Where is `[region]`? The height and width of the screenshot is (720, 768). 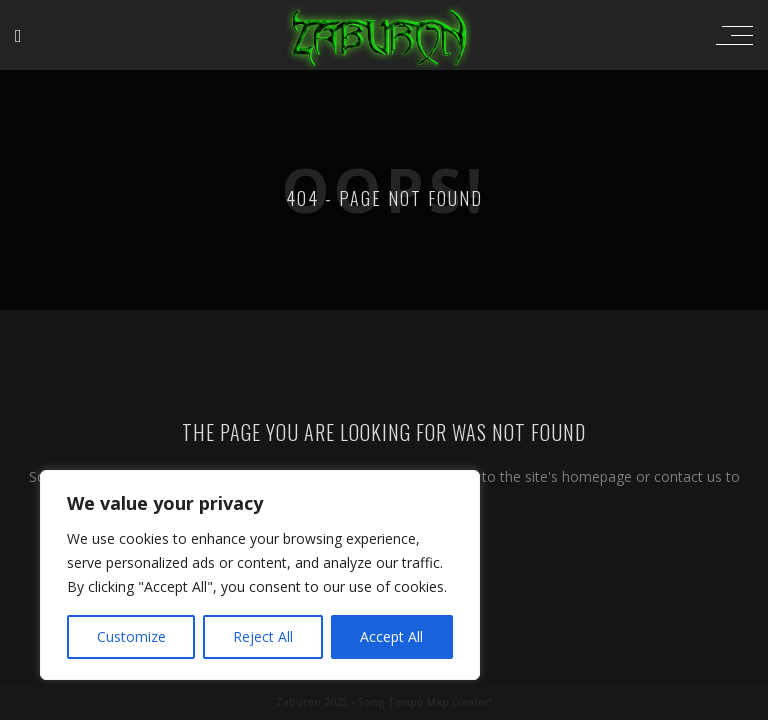 [region] is located at coordinates (260, 575).